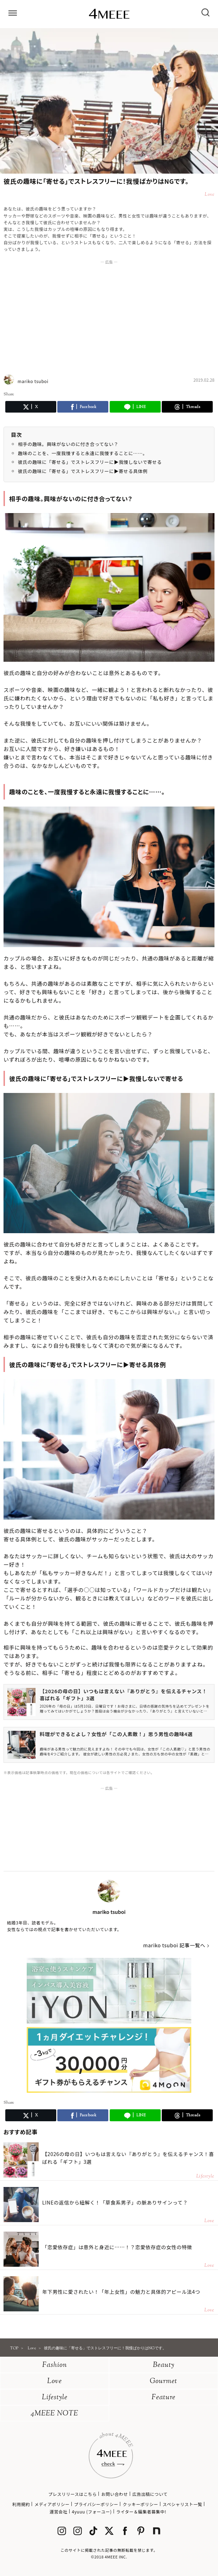 The width and height of the screenshot is (218, 2576). I want to click on Lifestyle, so click(55, 2398).